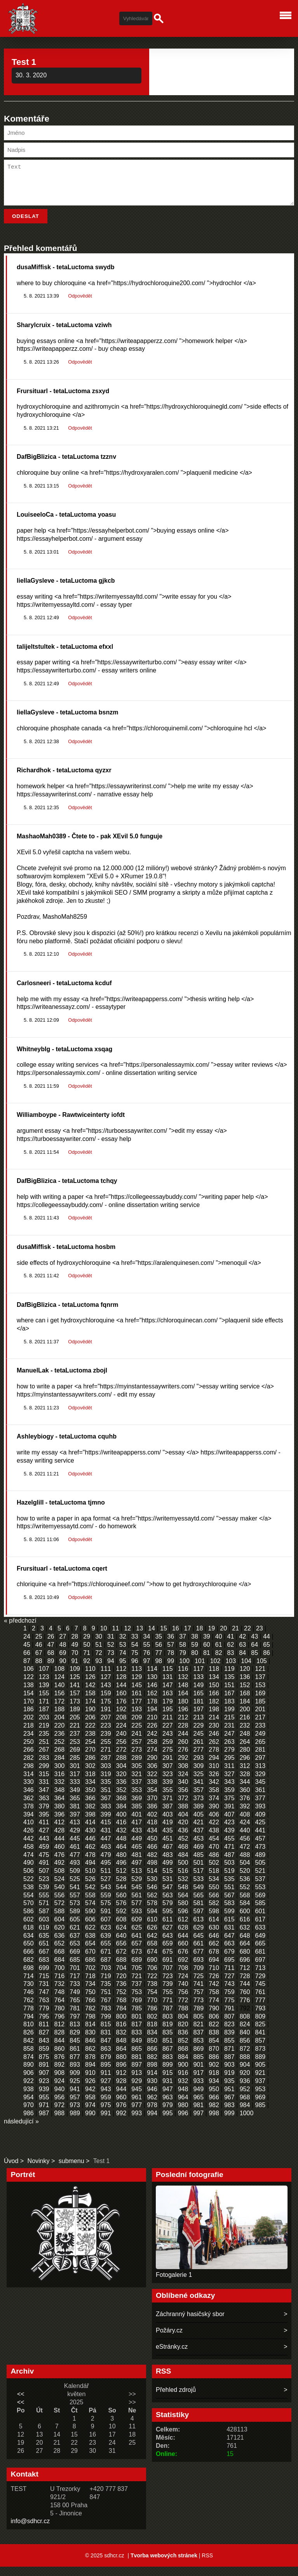  I want to click on 306, so click(152, 1775).